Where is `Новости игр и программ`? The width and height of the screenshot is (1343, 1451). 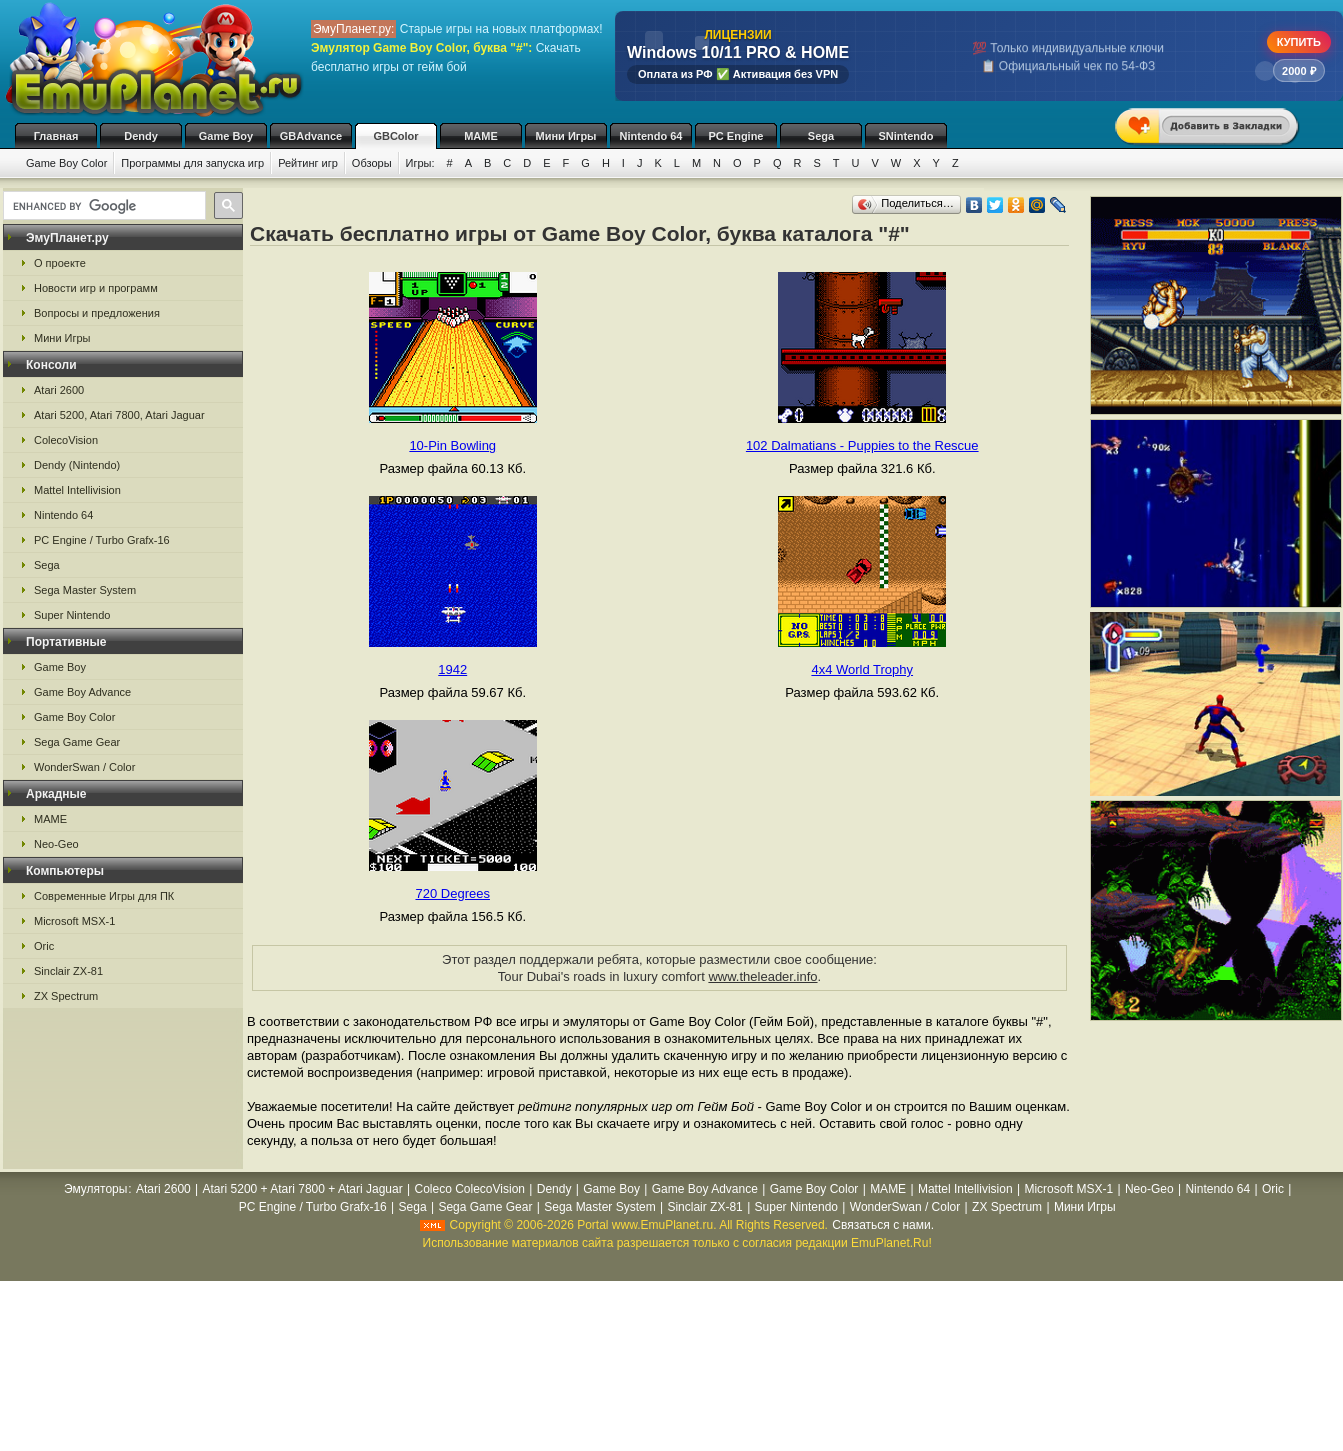
Новости игр и программ is located at coordinates (96, 288).